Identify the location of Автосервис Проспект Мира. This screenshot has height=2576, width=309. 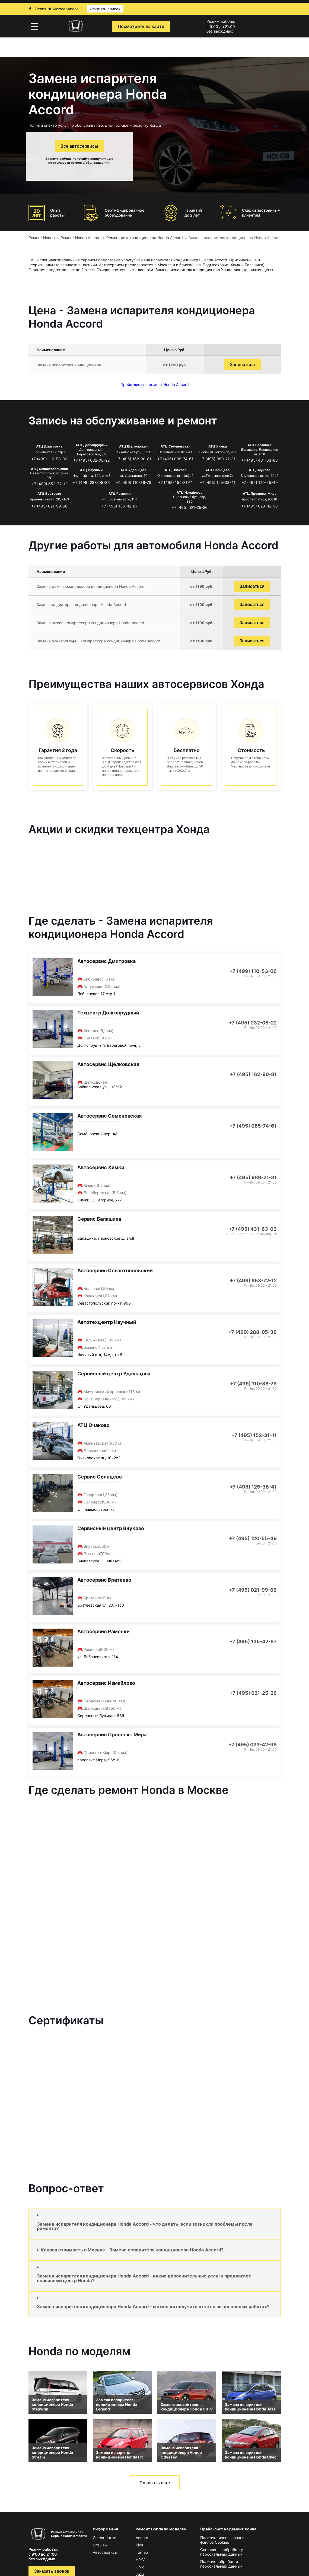
(111, 1734).